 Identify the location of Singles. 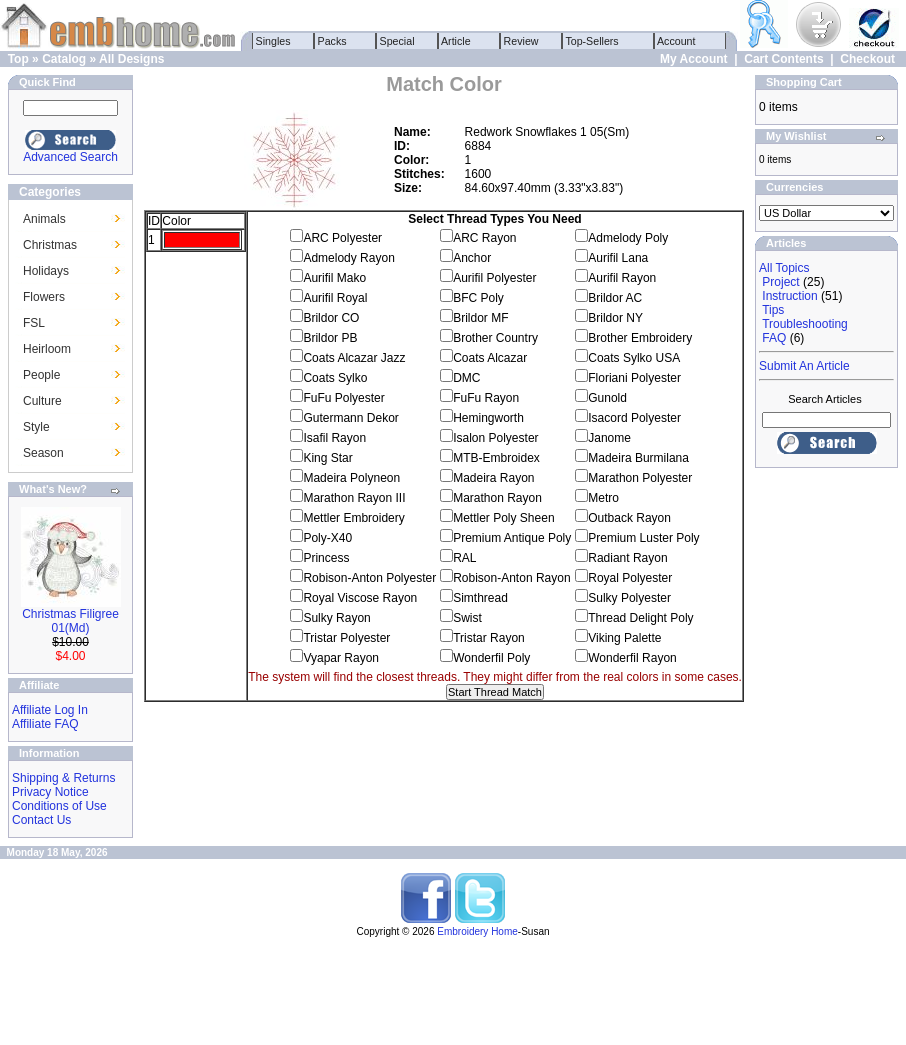
(273, 41).